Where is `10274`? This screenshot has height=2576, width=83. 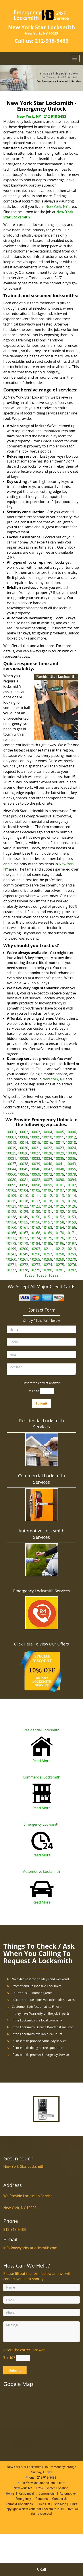 10274 is located at coordinates (47, 1264).